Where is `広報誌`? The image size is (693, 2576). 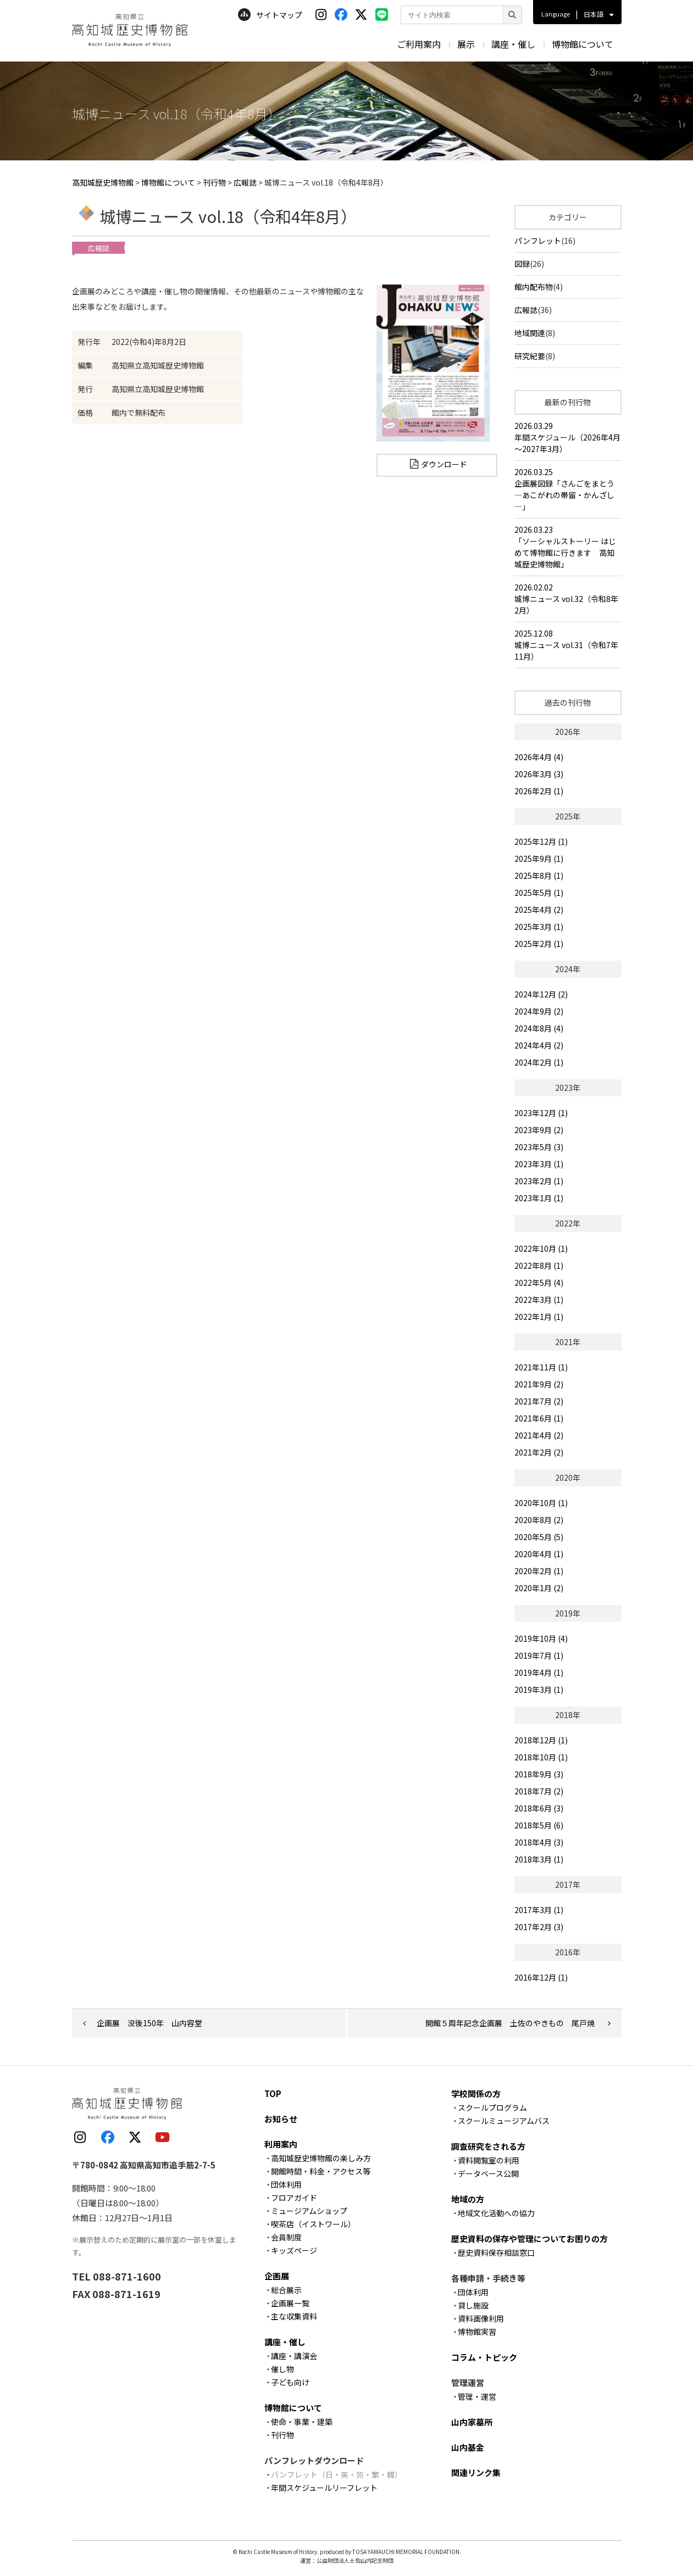 広報誌 is located at coordinates (525, 309).